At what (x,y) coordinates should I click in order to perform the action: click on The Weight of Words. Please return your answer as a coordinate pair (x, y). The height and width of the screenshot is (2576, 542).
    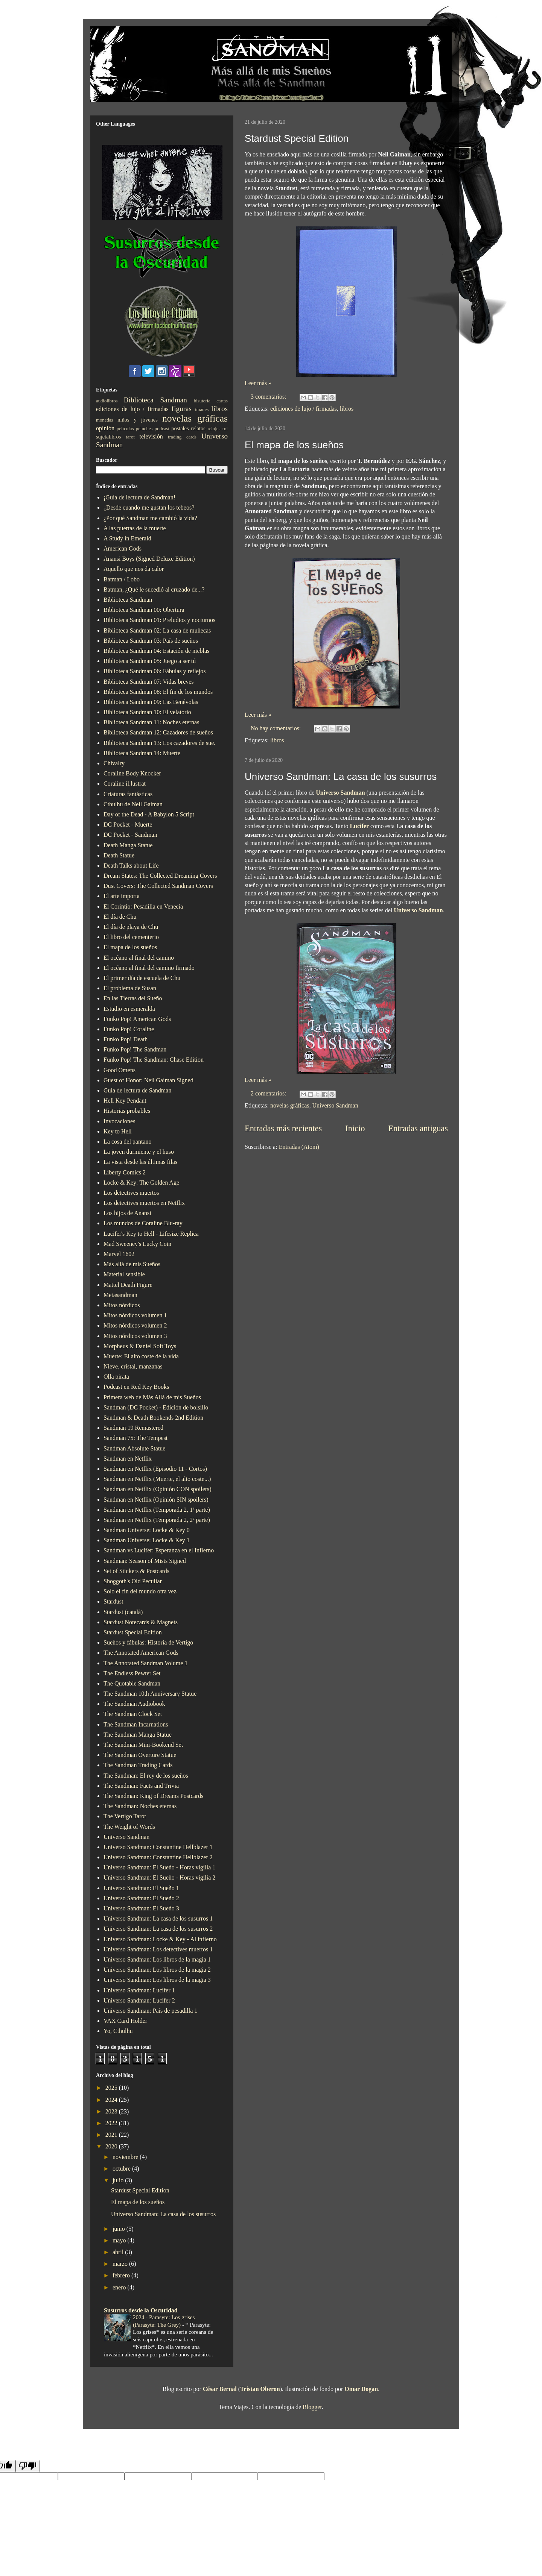
    Looking at the image, I should click on (129, 1827).